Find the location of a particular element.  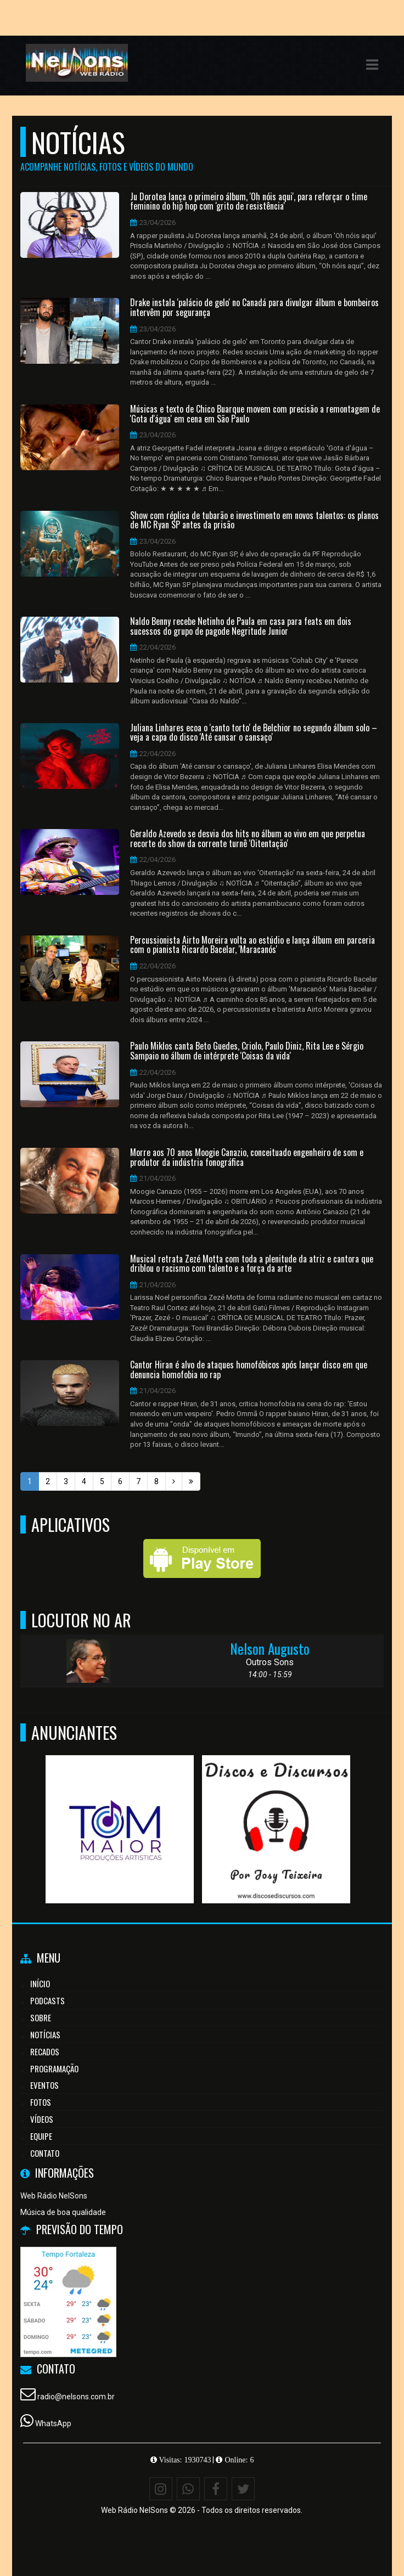

Juliana Linhares ecoa o 'canto torto' de Belchior no segundo álbum solo – veja a capa do disco 'Até cansar o cansaço' is located at coordinates (253, 732).